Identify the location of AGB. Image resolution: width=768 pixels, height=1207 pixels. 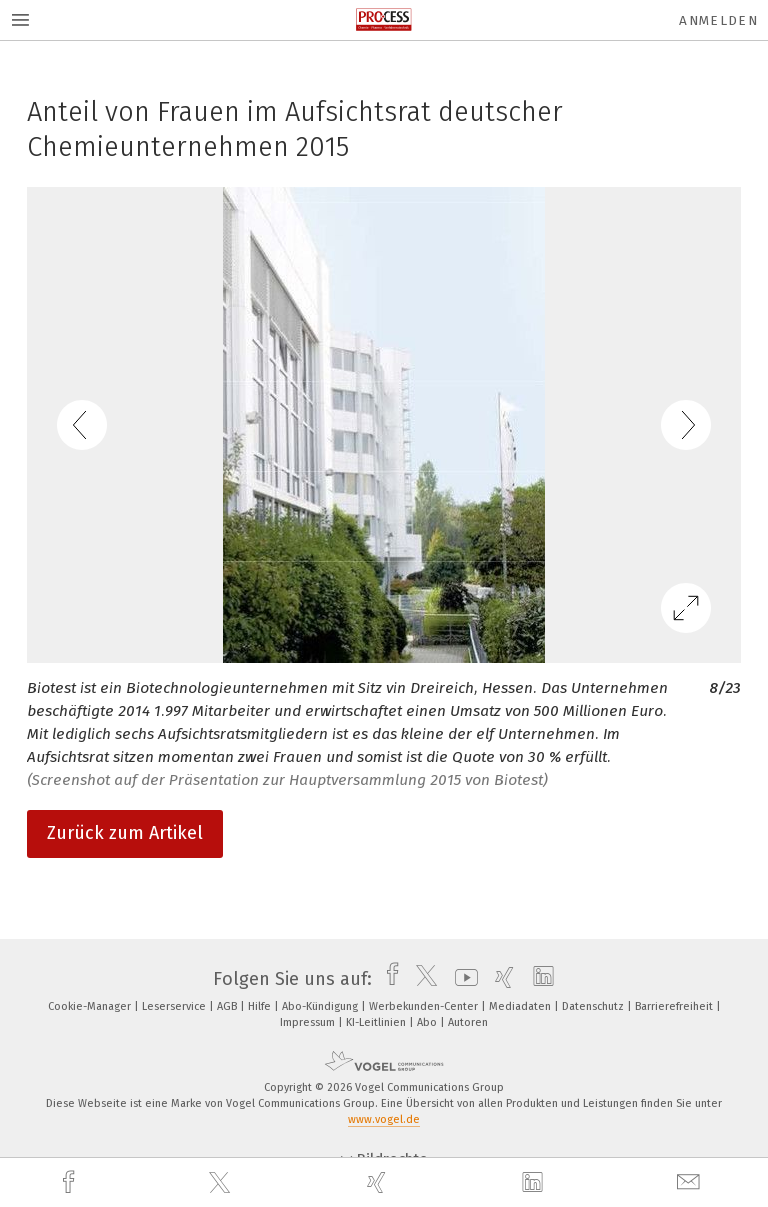
(228, 1006).